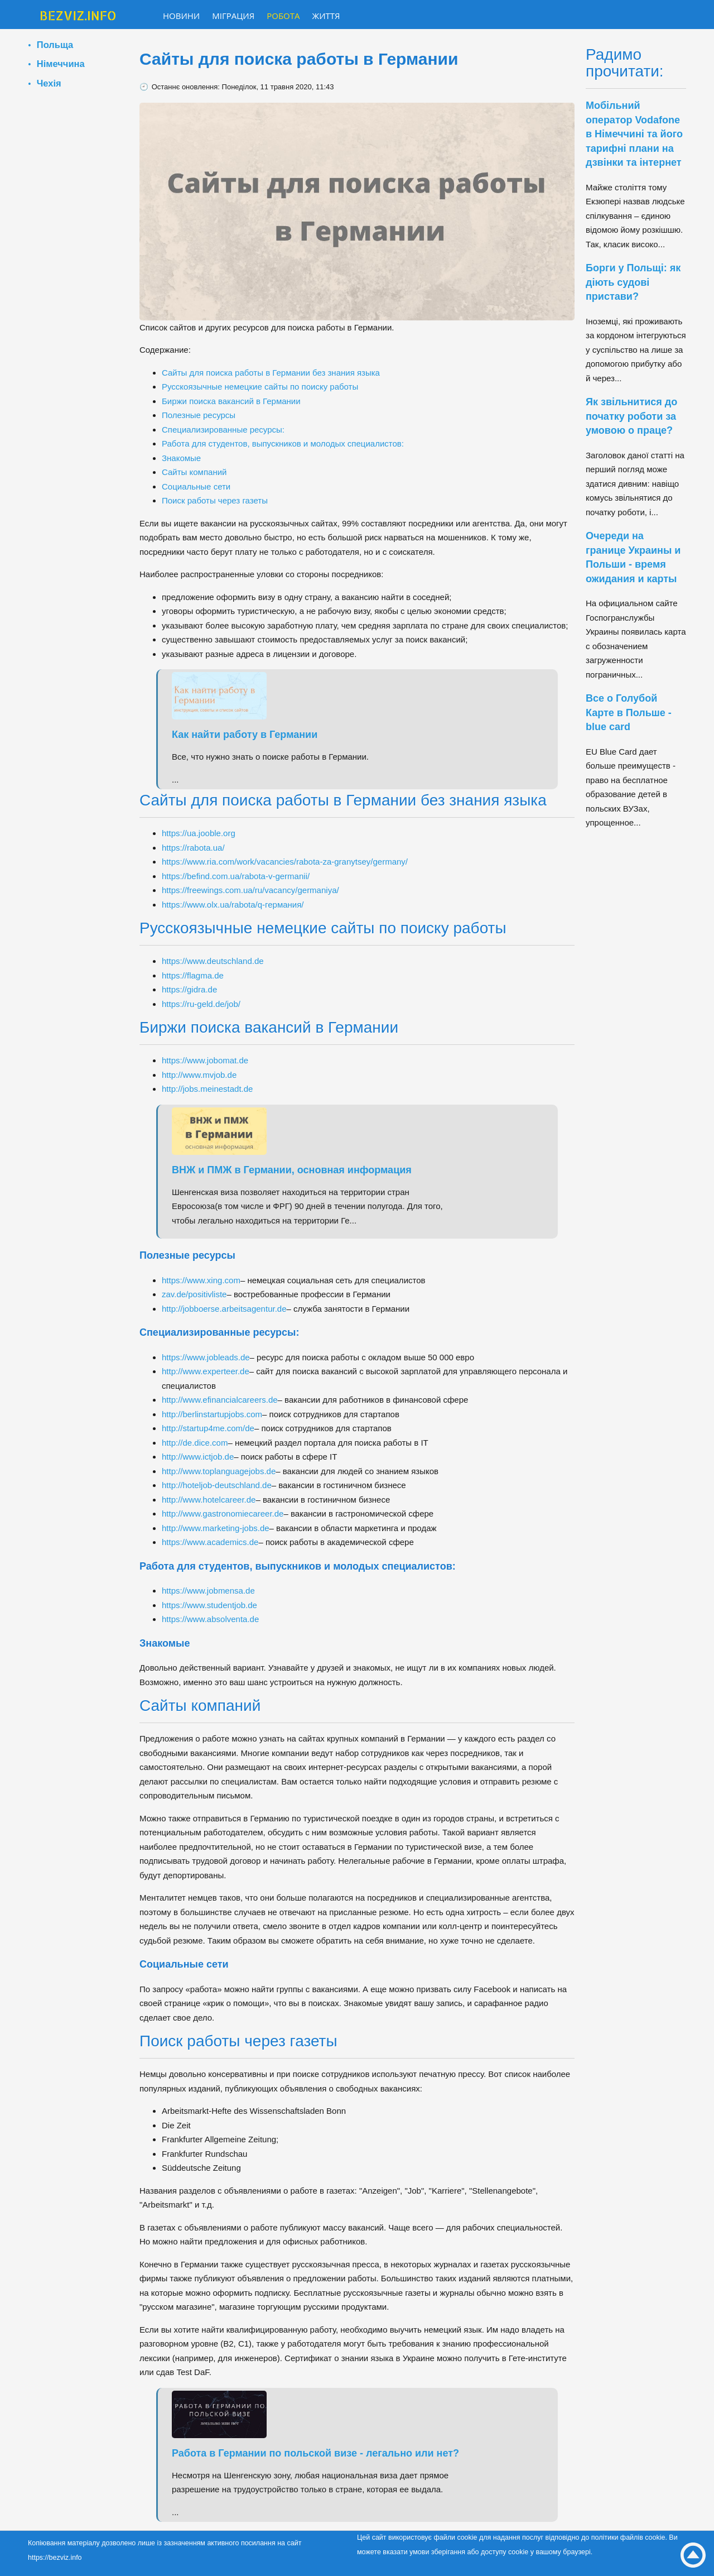  Describe the element at coordinates (205, 1060) in the screenshot. I see `https://www.jobomat.de` at that location.